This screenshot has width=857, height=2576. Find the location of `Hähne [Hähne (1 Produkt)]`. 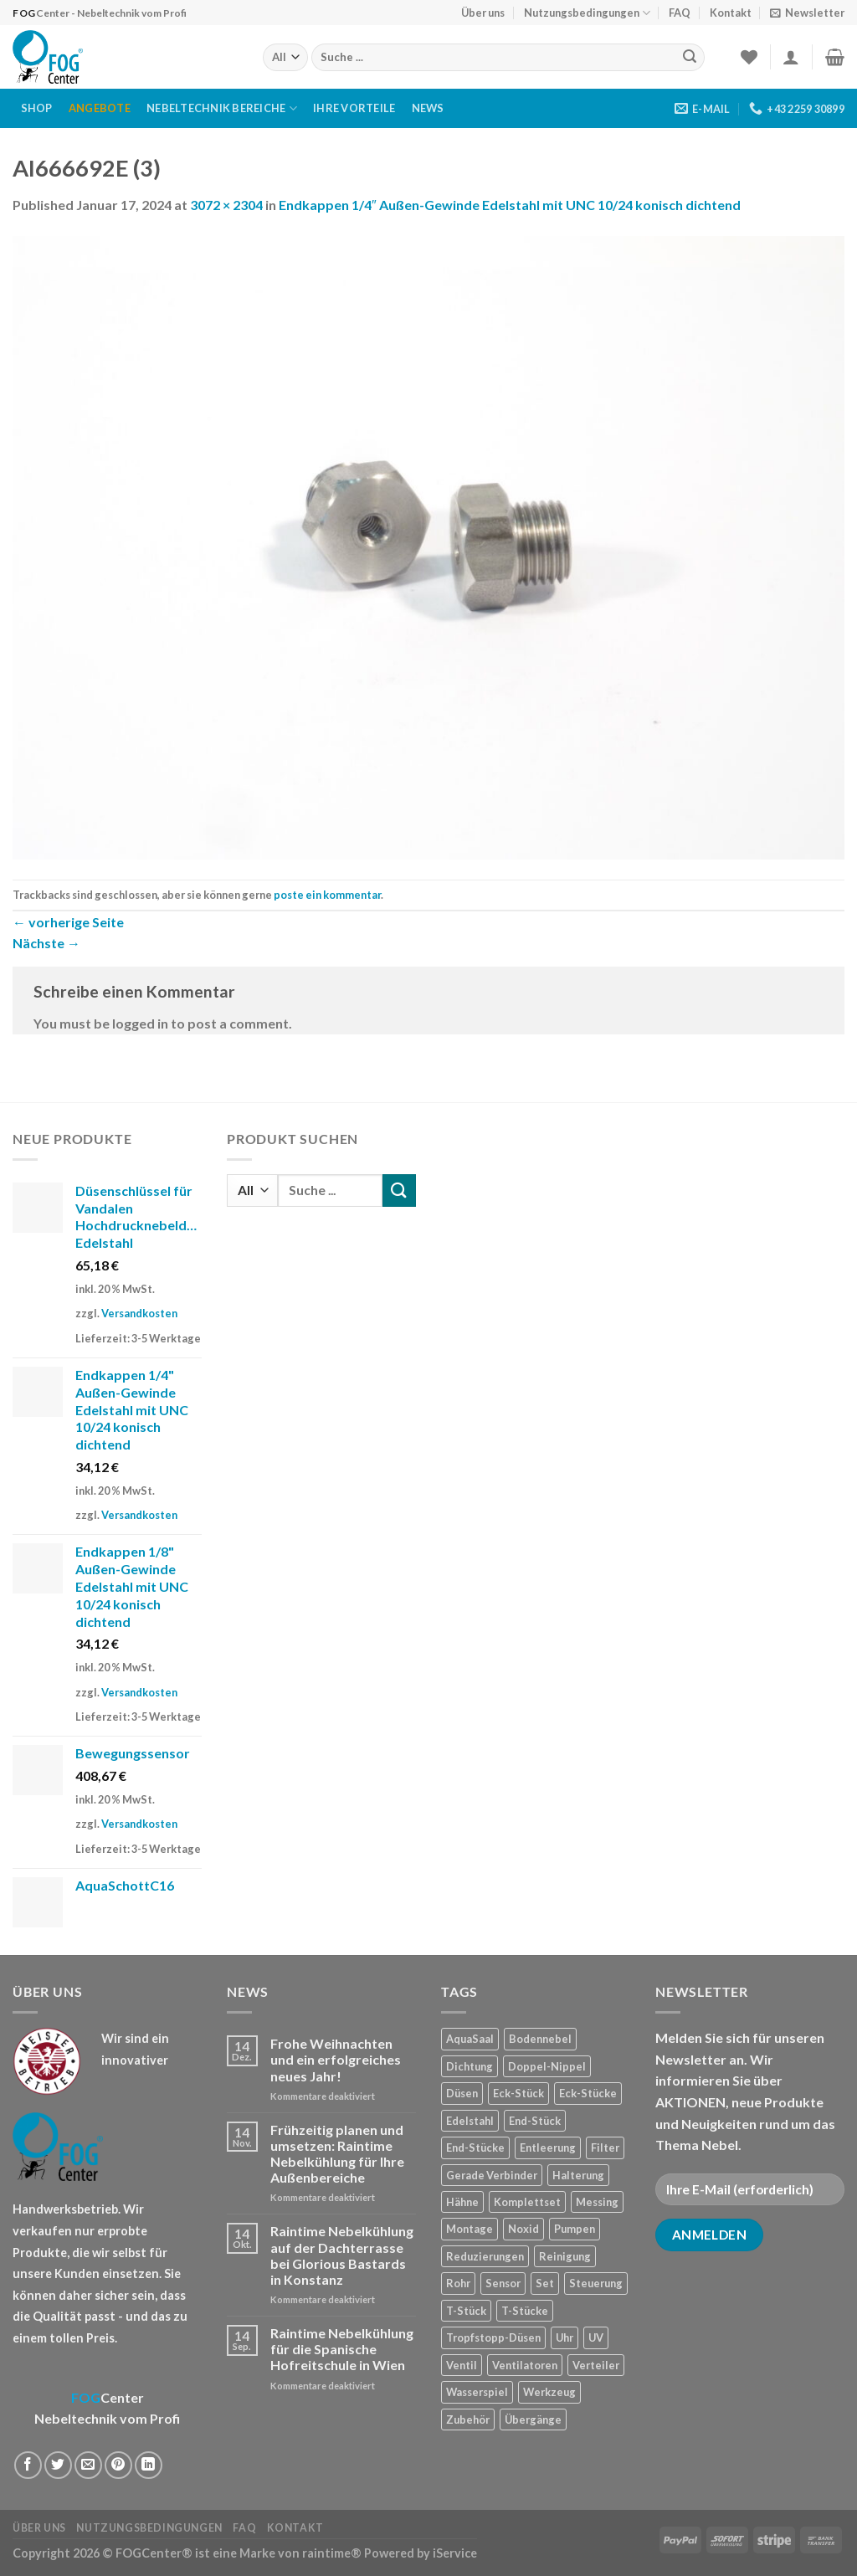

Hähne [Hähne (1 Produkt)] is located at coordinates (462, 2202).